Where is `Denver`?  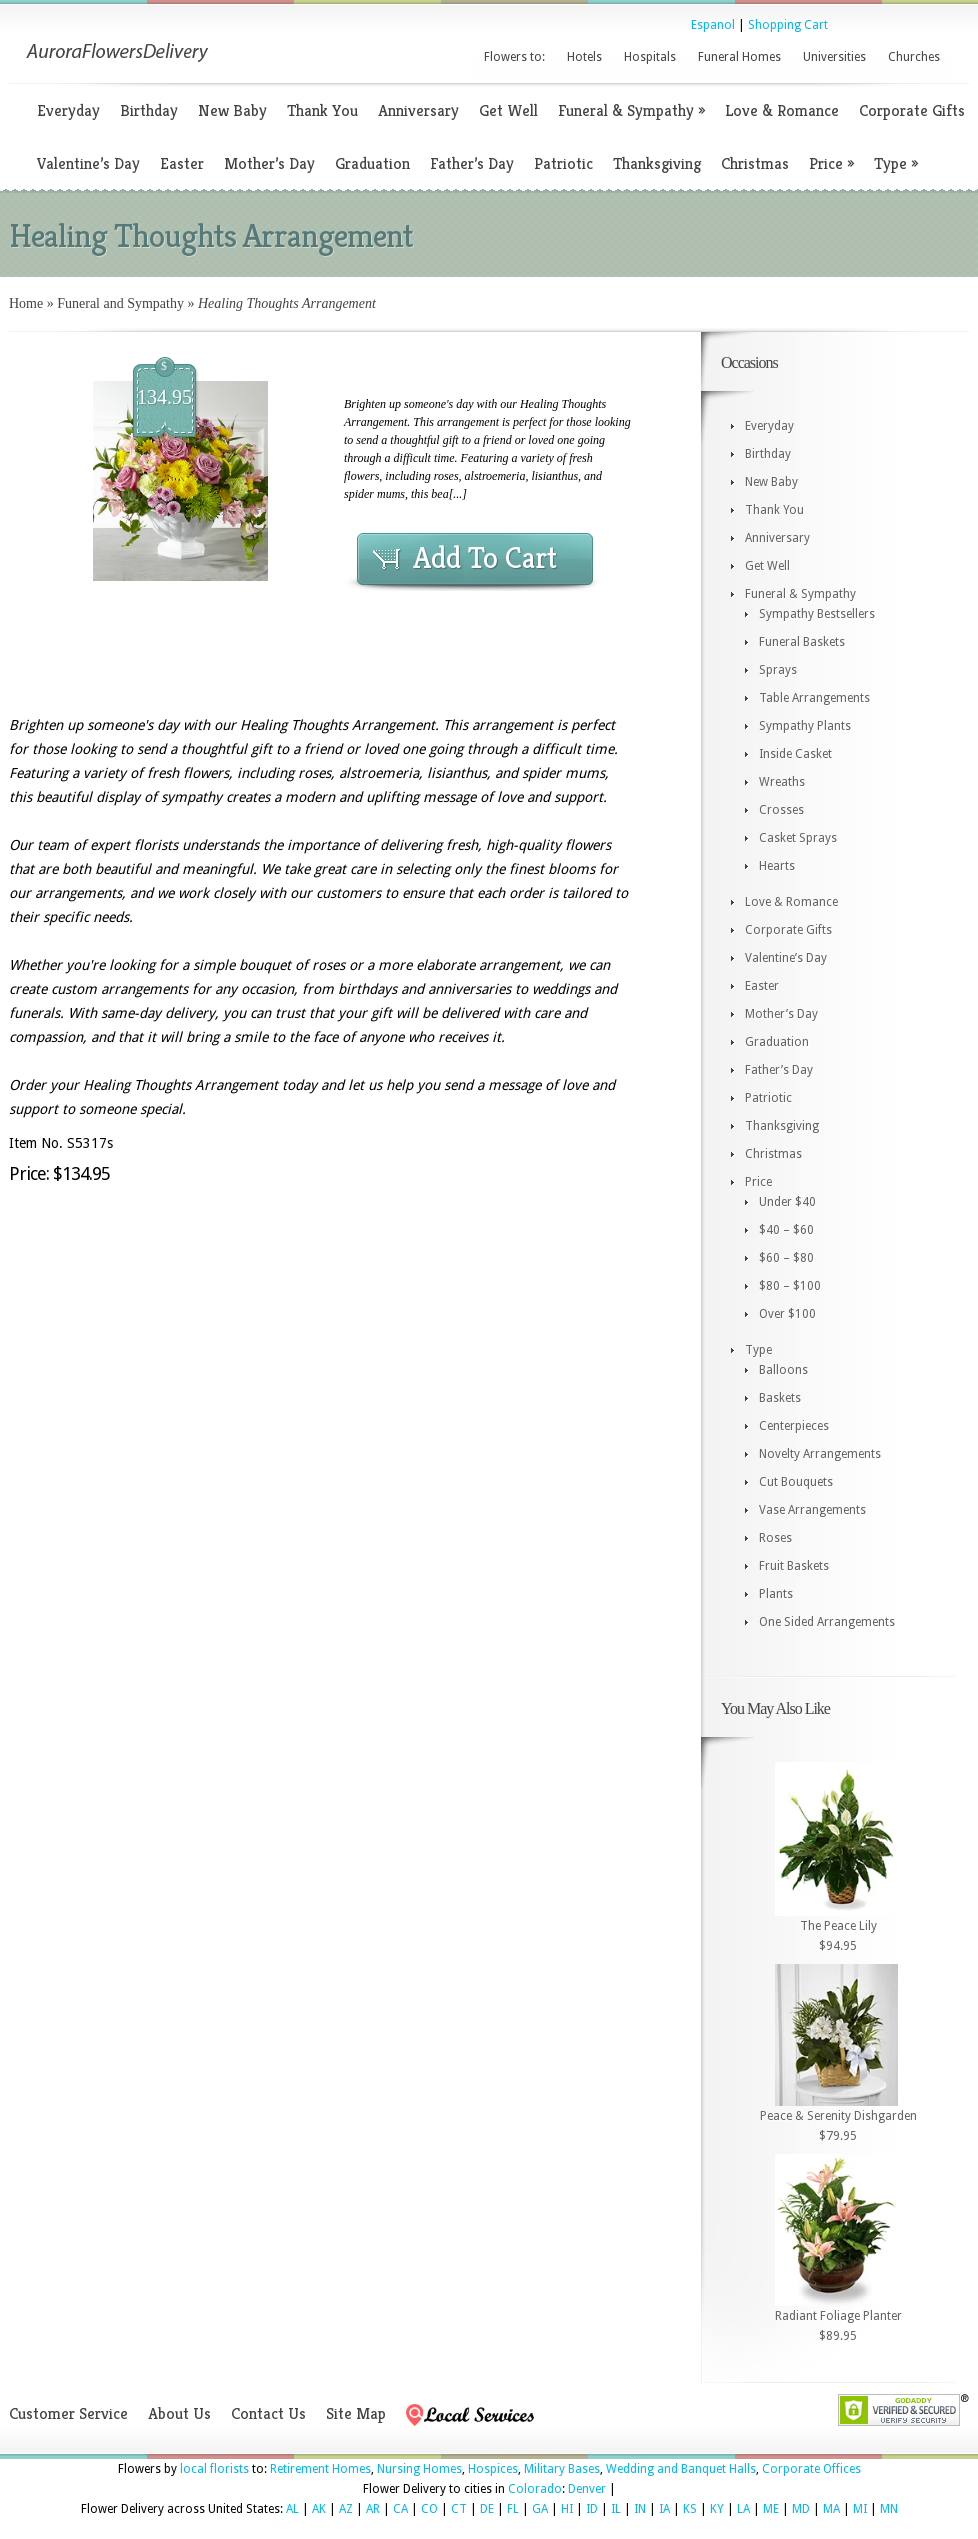 Denver is located at coordinates (587, 2489).